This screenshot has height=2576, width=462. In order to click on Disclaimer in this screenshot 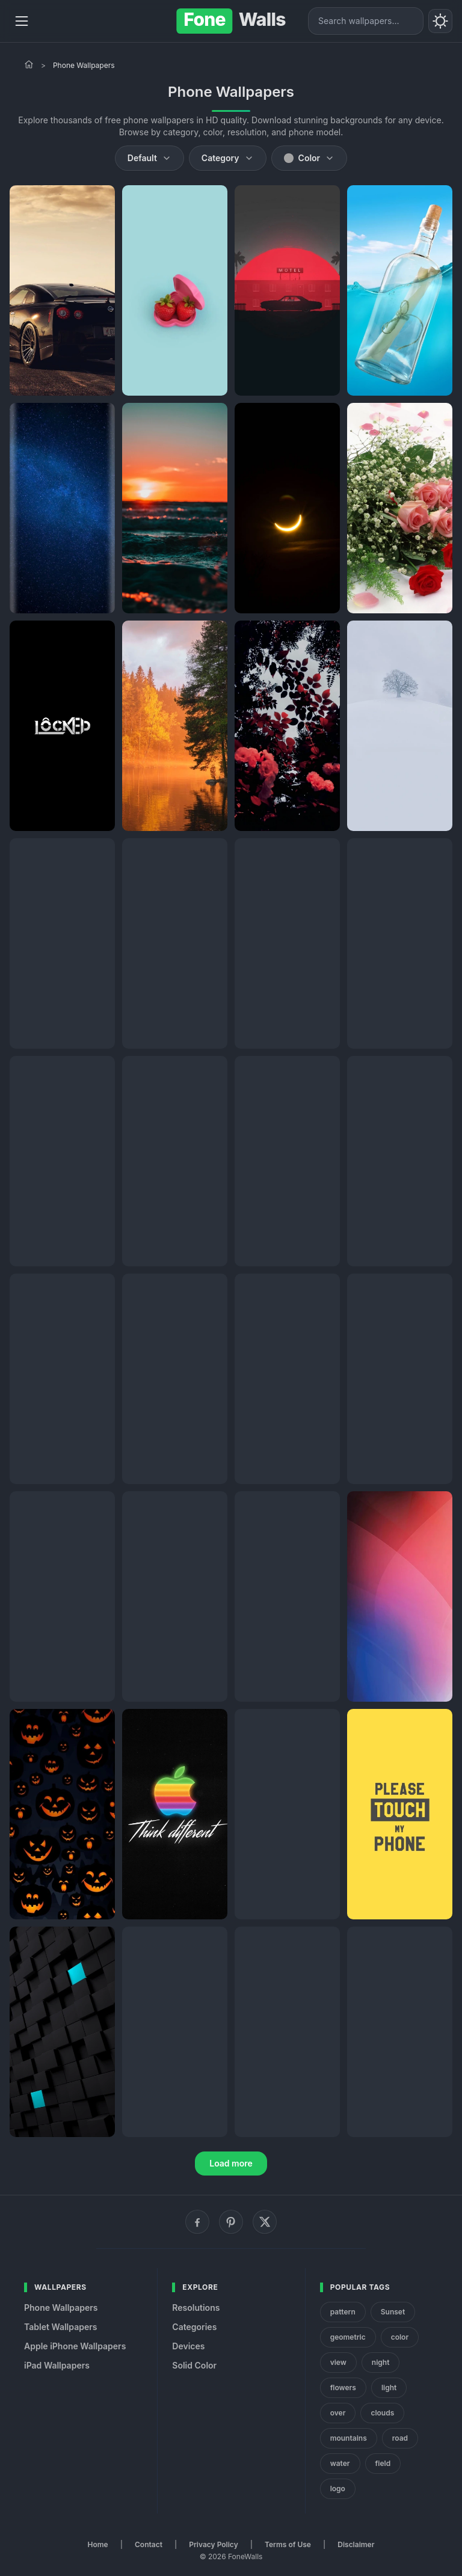, I will do `click(355, 2544)`.